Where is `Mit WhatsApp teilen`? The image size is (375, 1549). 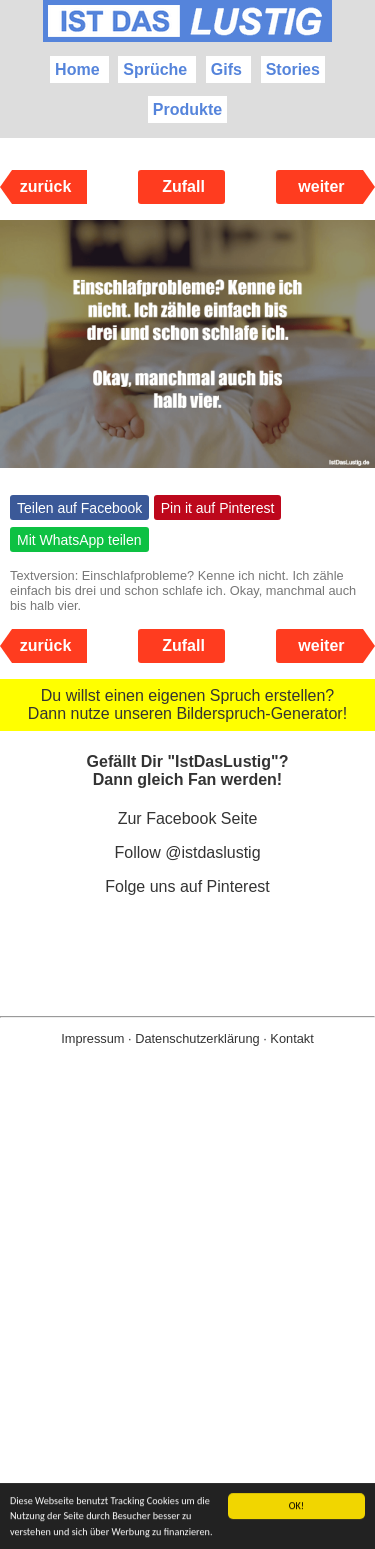
Mit WhatsApp teilen is located at coordinates (79, 540).